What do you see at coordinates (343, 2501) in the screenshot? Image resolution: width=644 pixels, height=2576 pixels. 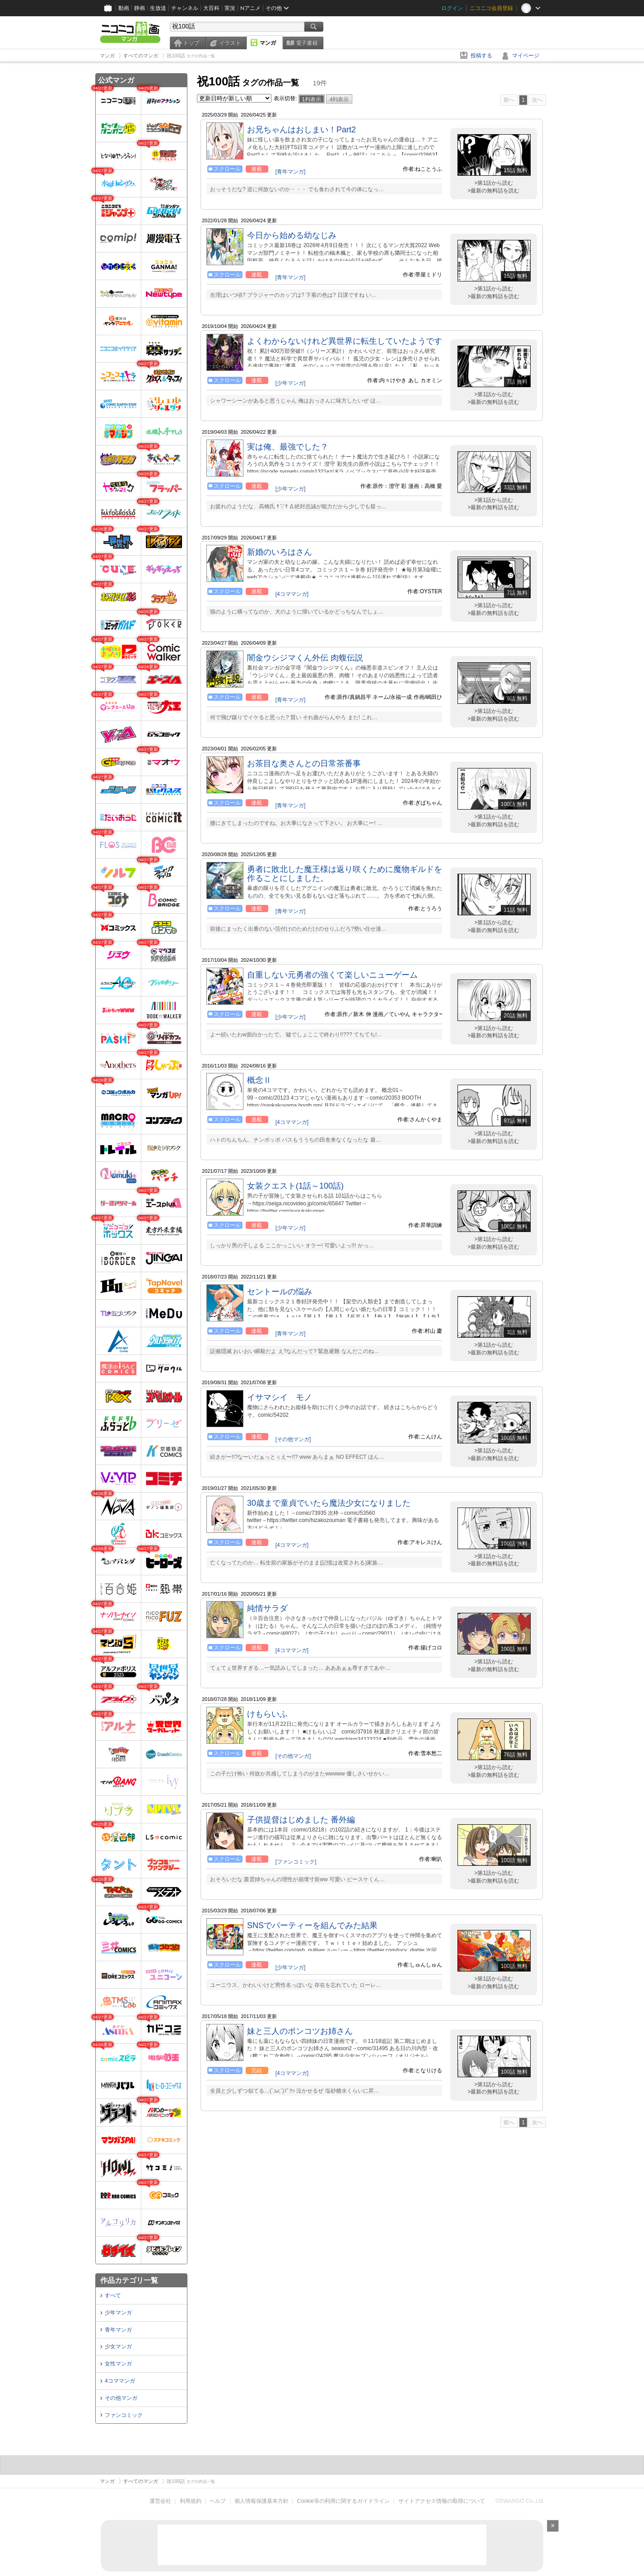 I see `Cookie等の利用に関するガイドライン` at bounding box center [343, 2501].